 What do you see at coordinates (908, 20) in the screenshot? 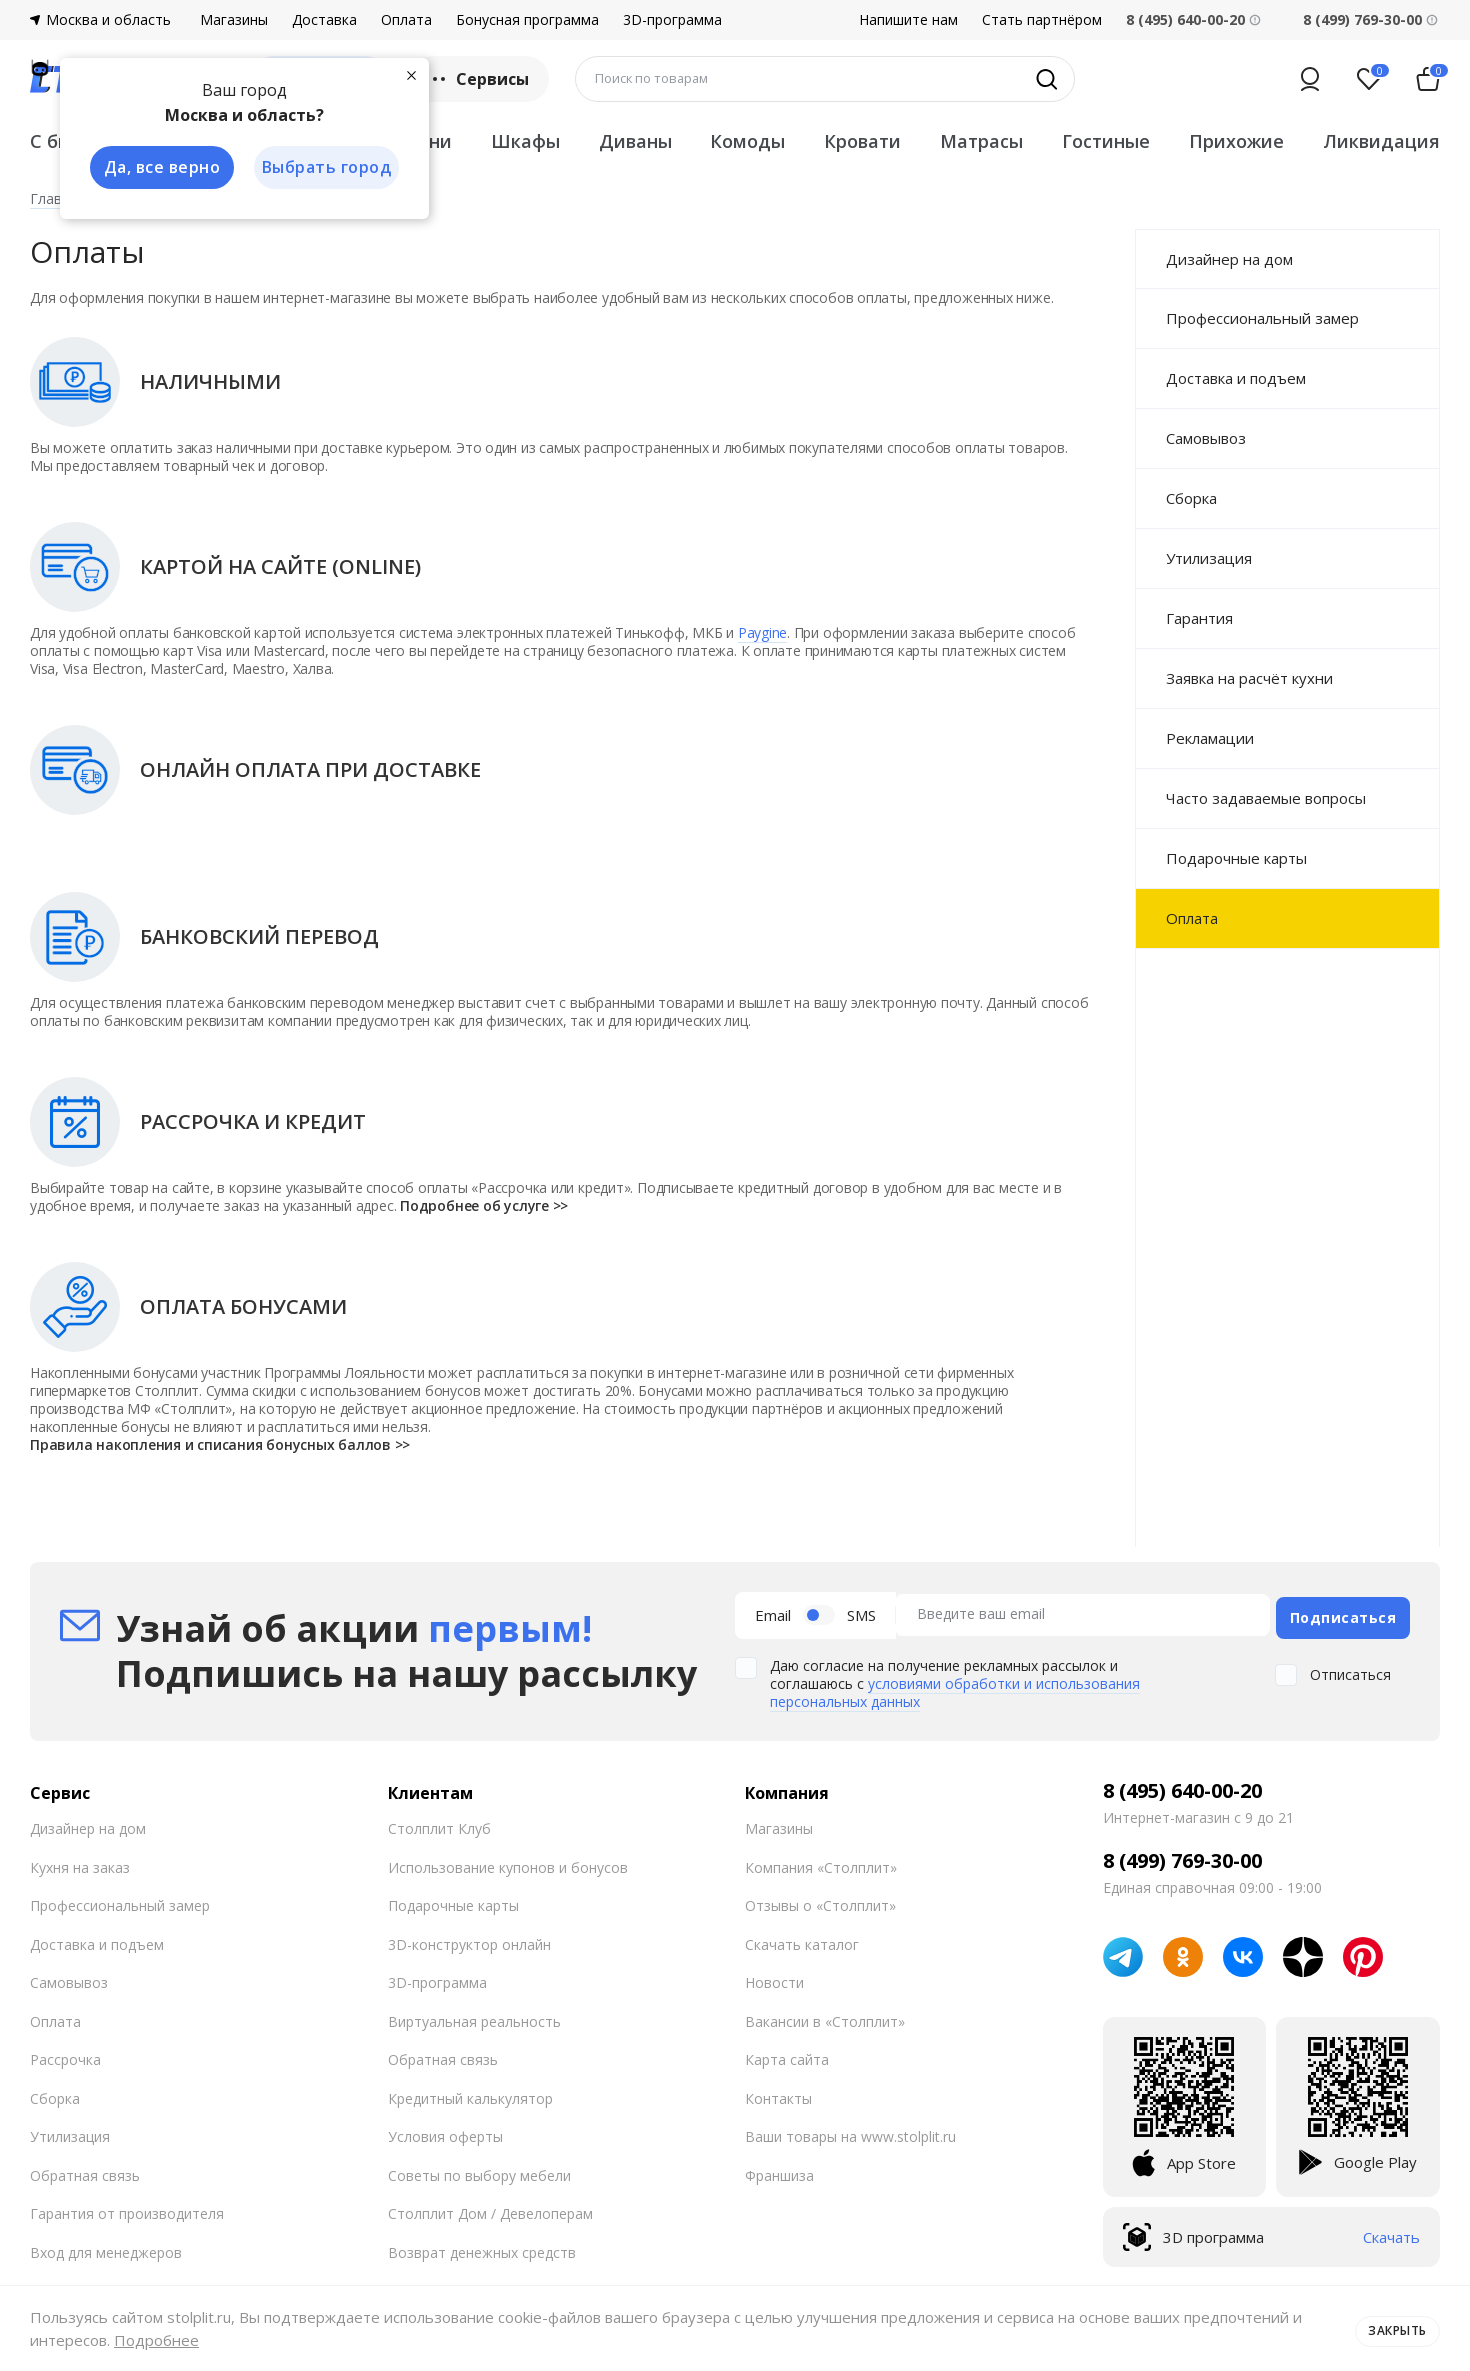
I see `Напишите нам` at bounding box center [908, 20].